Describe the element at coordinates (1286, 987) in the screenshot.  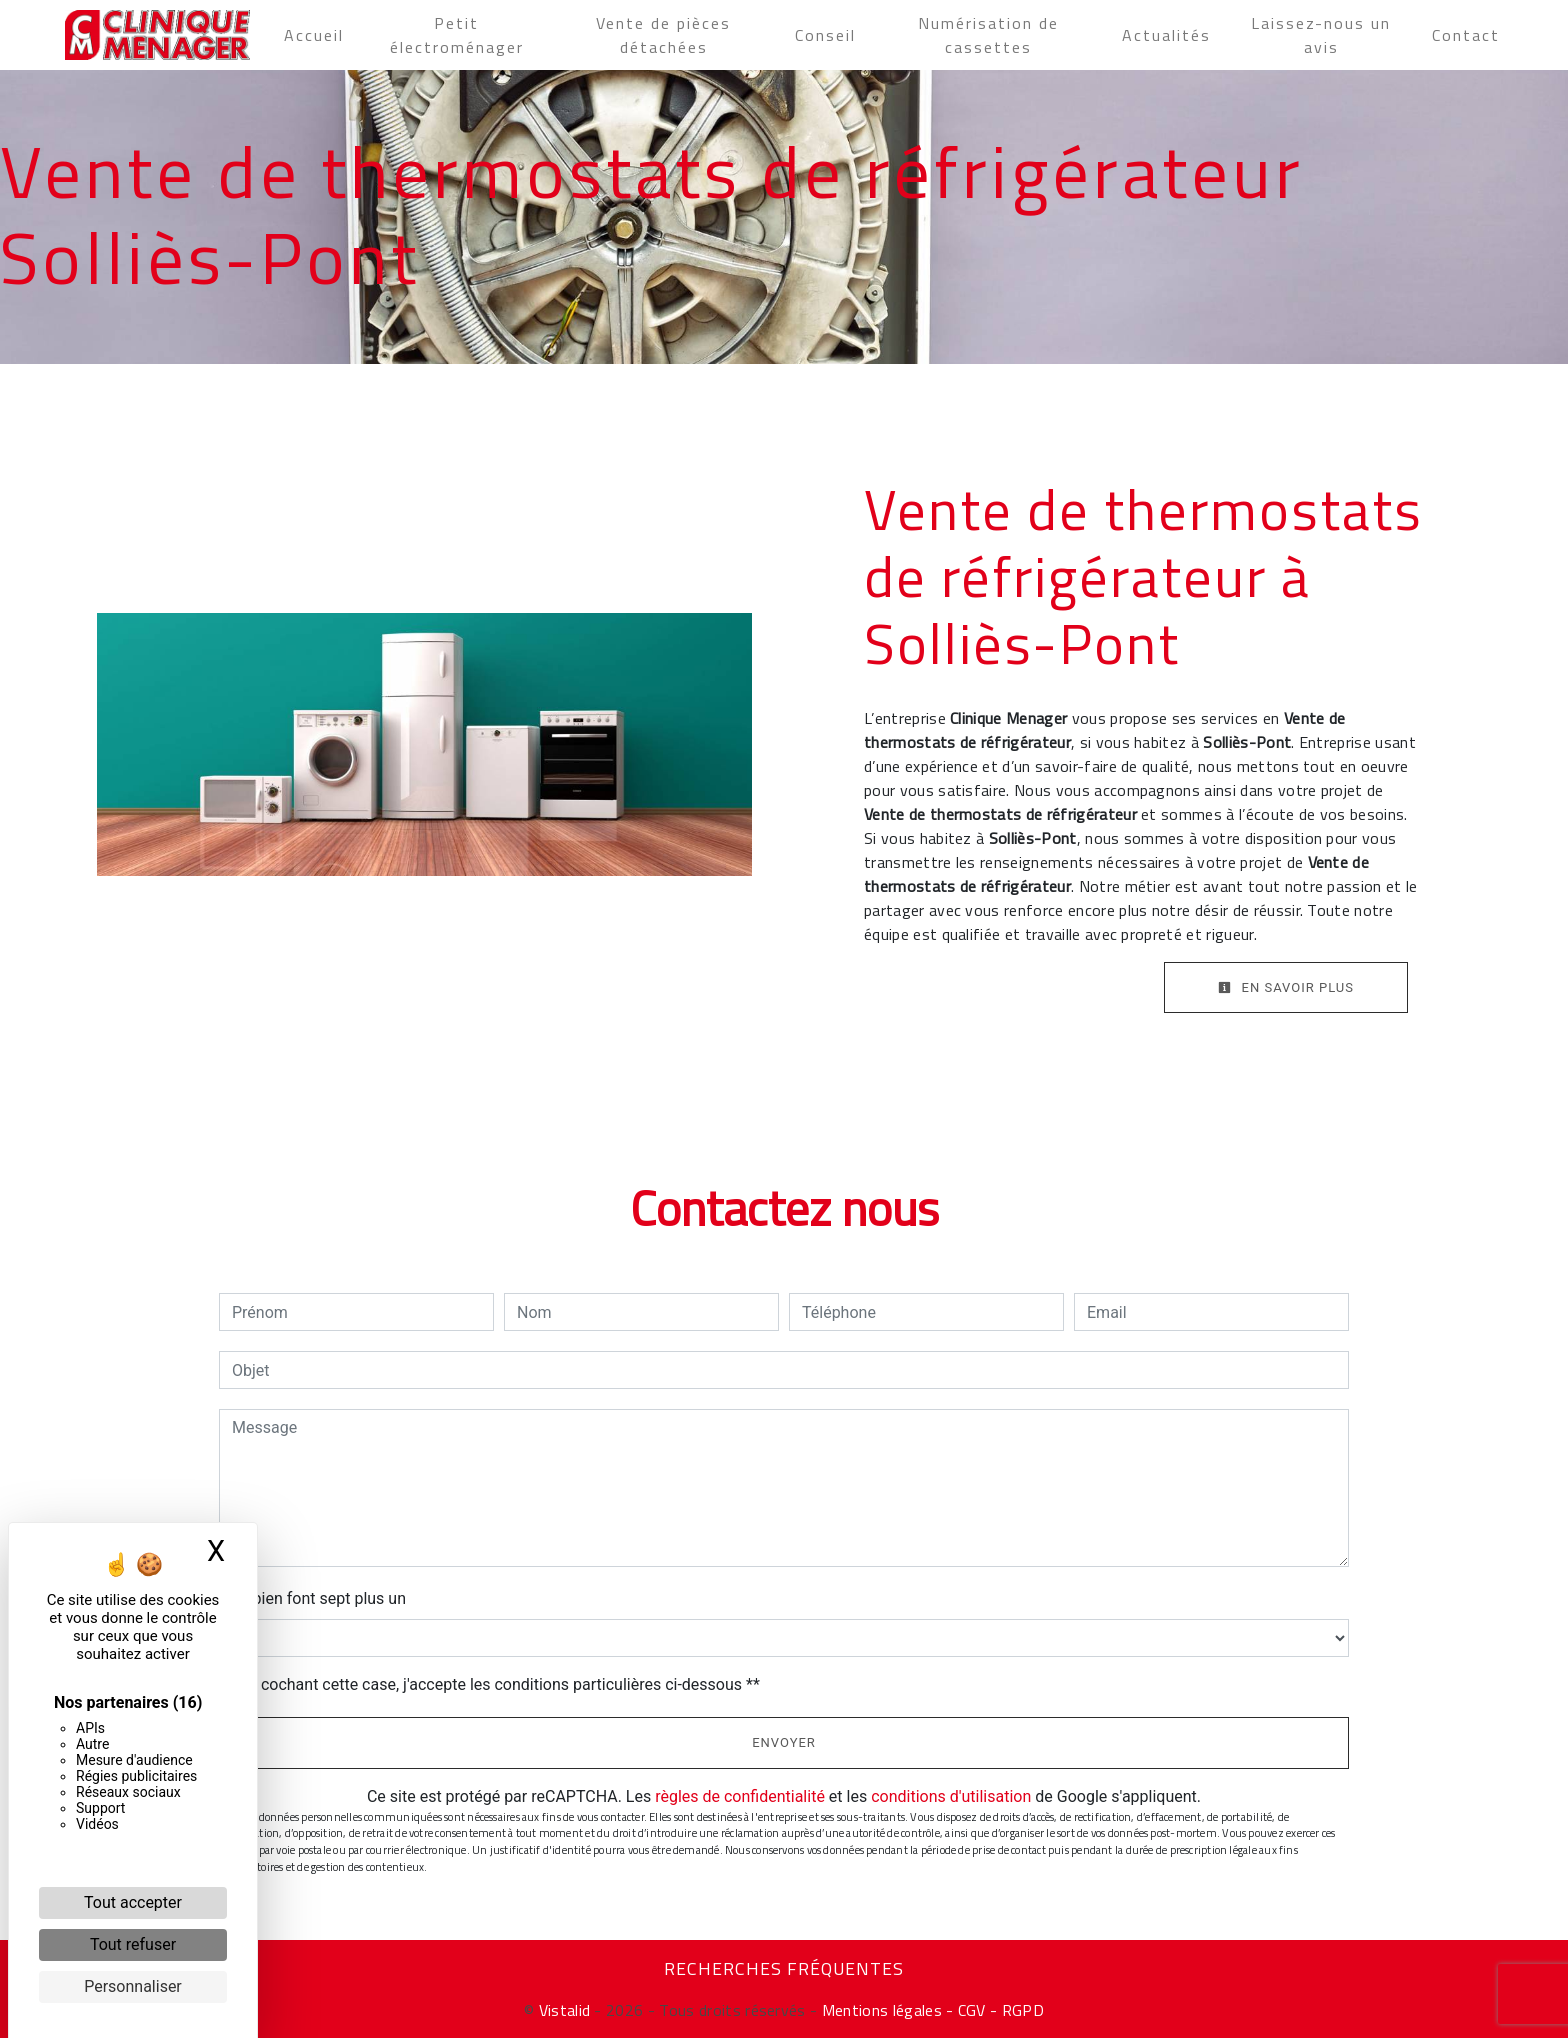
I see `En savoir plus` at that location.